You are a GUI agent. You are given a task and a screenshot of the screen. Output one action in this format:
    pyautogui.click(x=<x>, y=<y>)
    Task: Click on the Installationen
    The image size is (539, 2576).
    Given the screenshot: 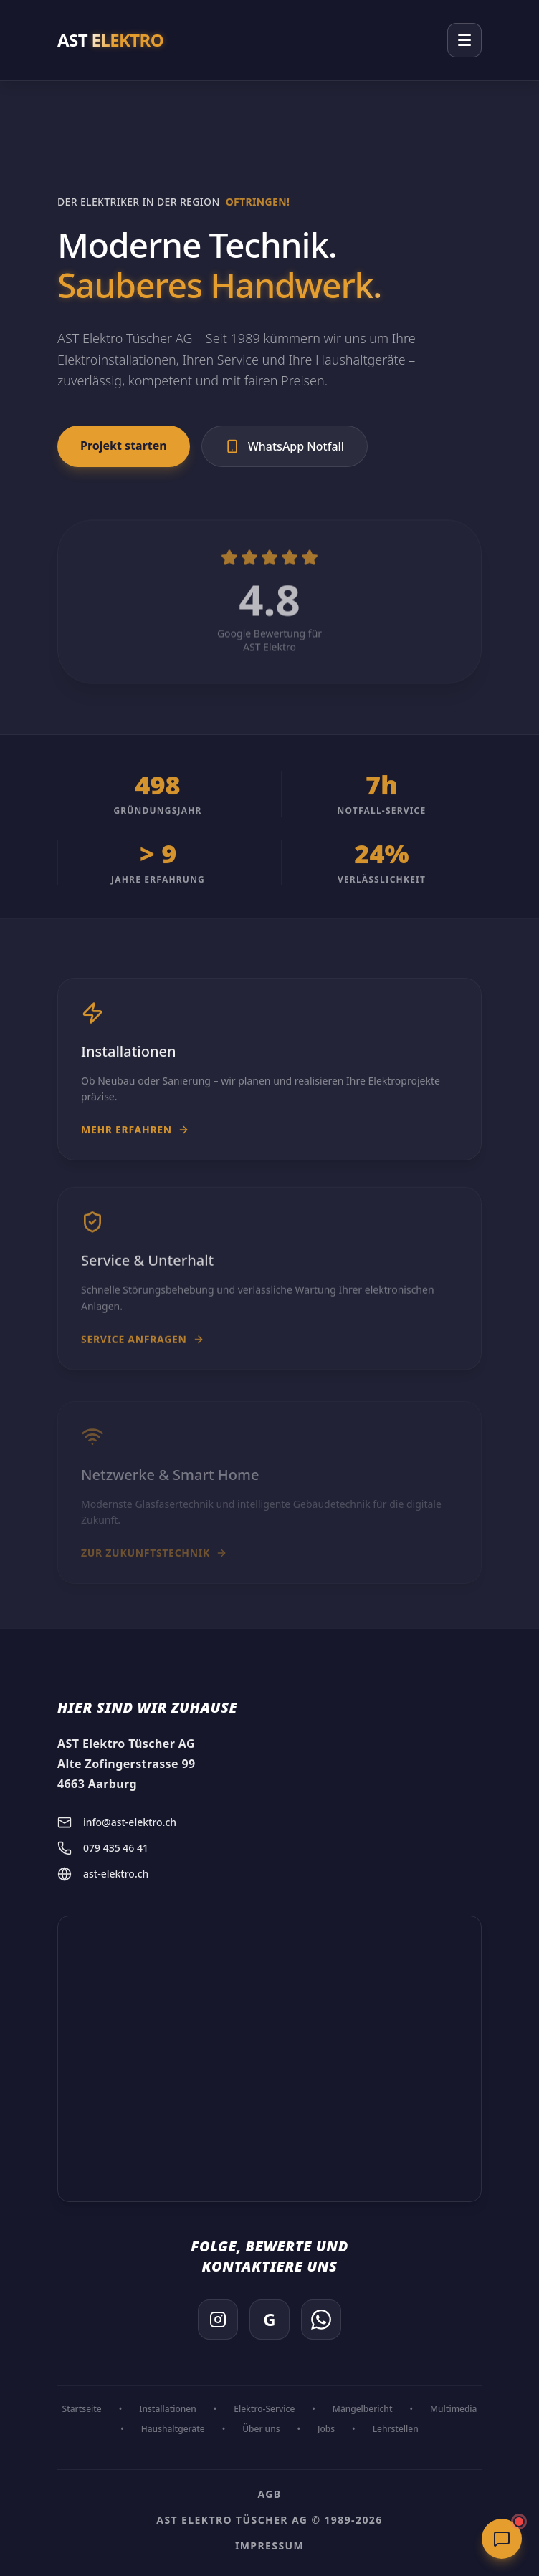 What is the action you would take?
    pyautogui.click(x=167, y=2409)
    